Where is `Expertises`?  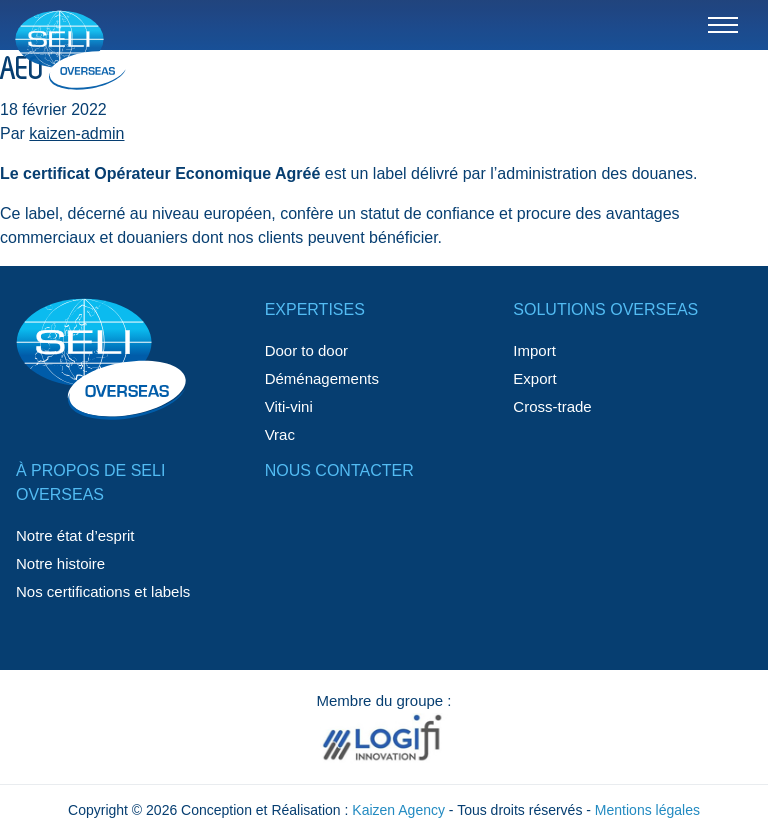
Expertises is located at coordinates (315, 309).